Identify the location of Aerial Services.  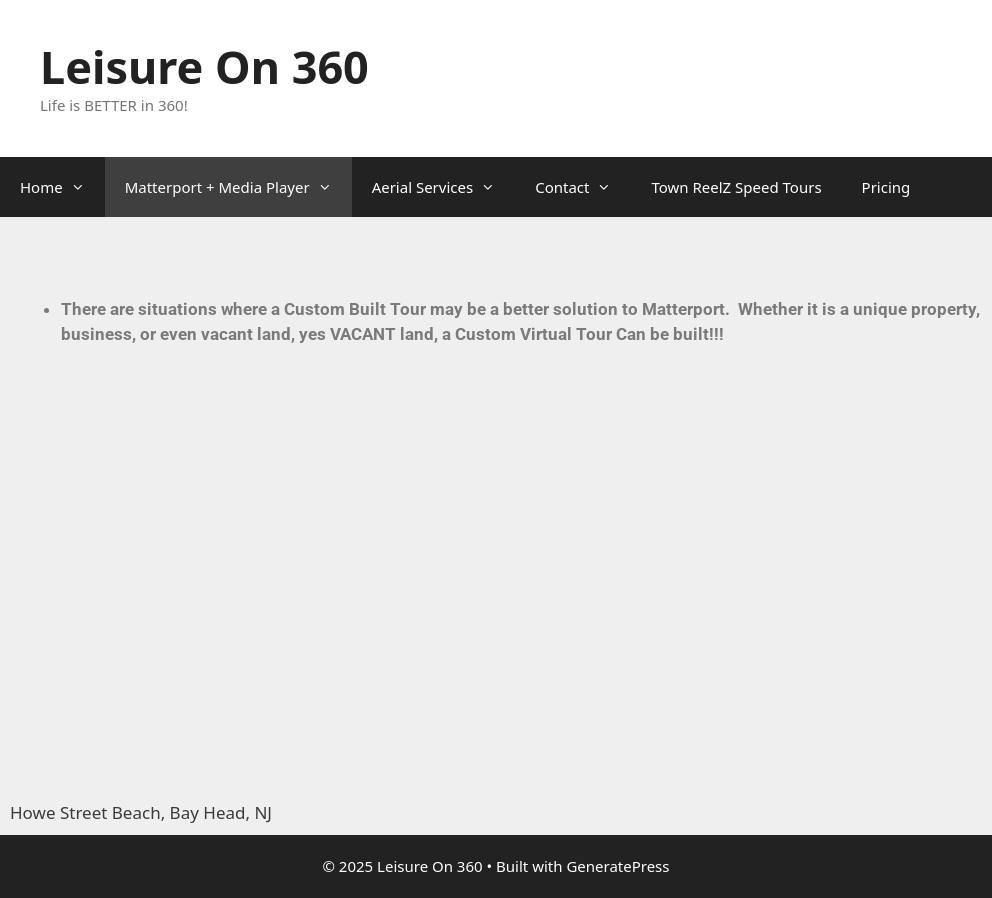
(444, 187).